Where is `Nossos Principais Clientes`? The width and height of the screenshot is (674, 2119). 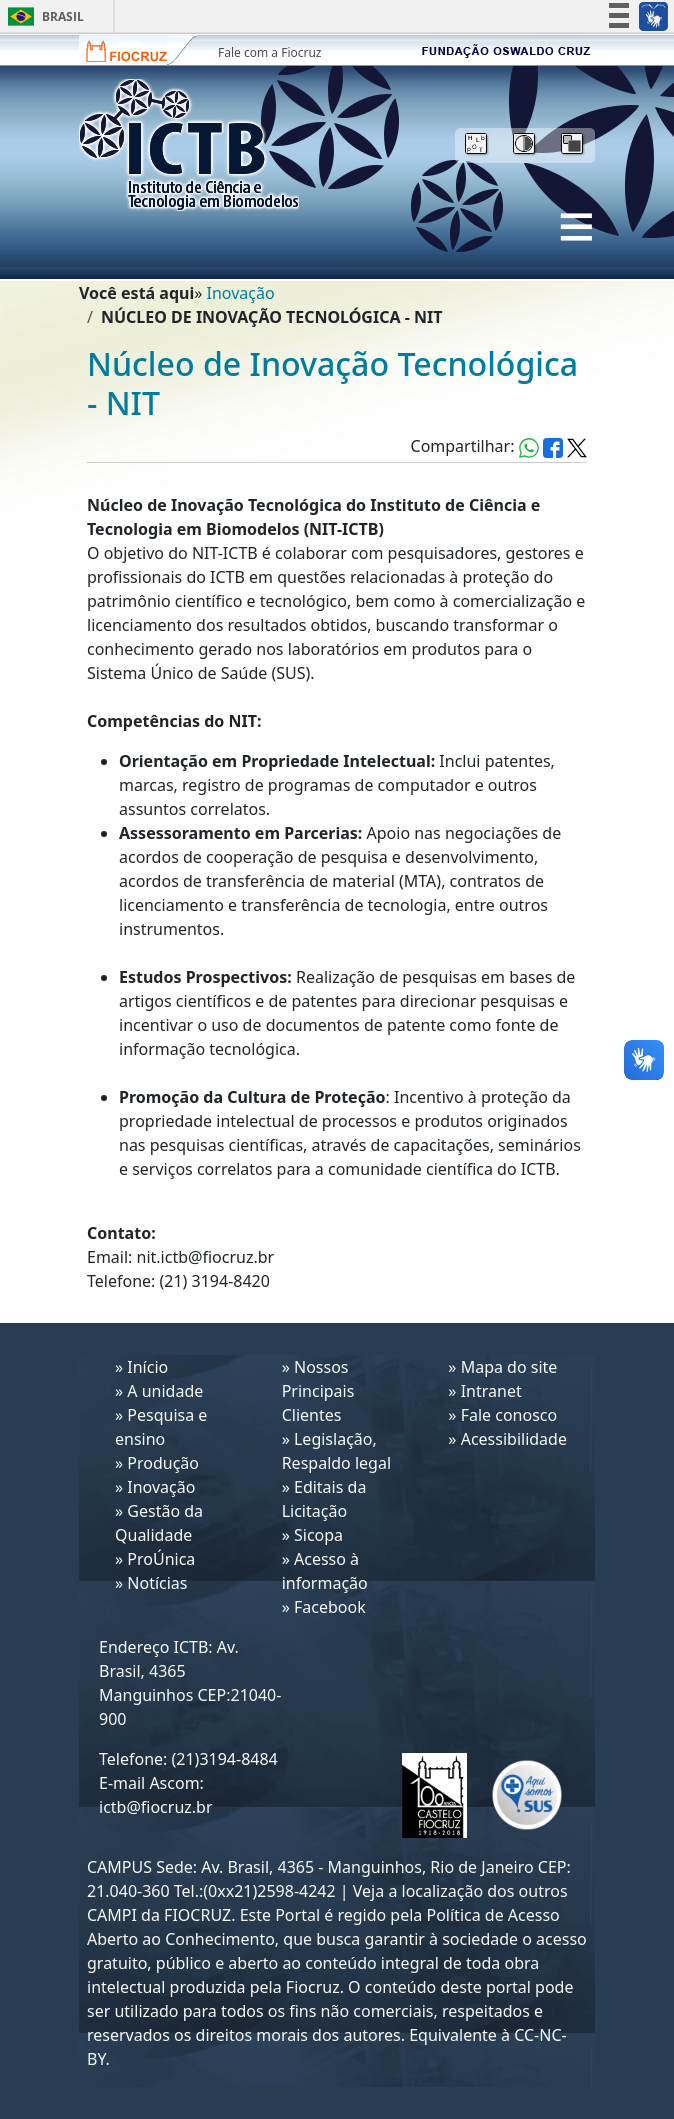 Nossos Principais Clientes is located at coordinates (318, 1391).